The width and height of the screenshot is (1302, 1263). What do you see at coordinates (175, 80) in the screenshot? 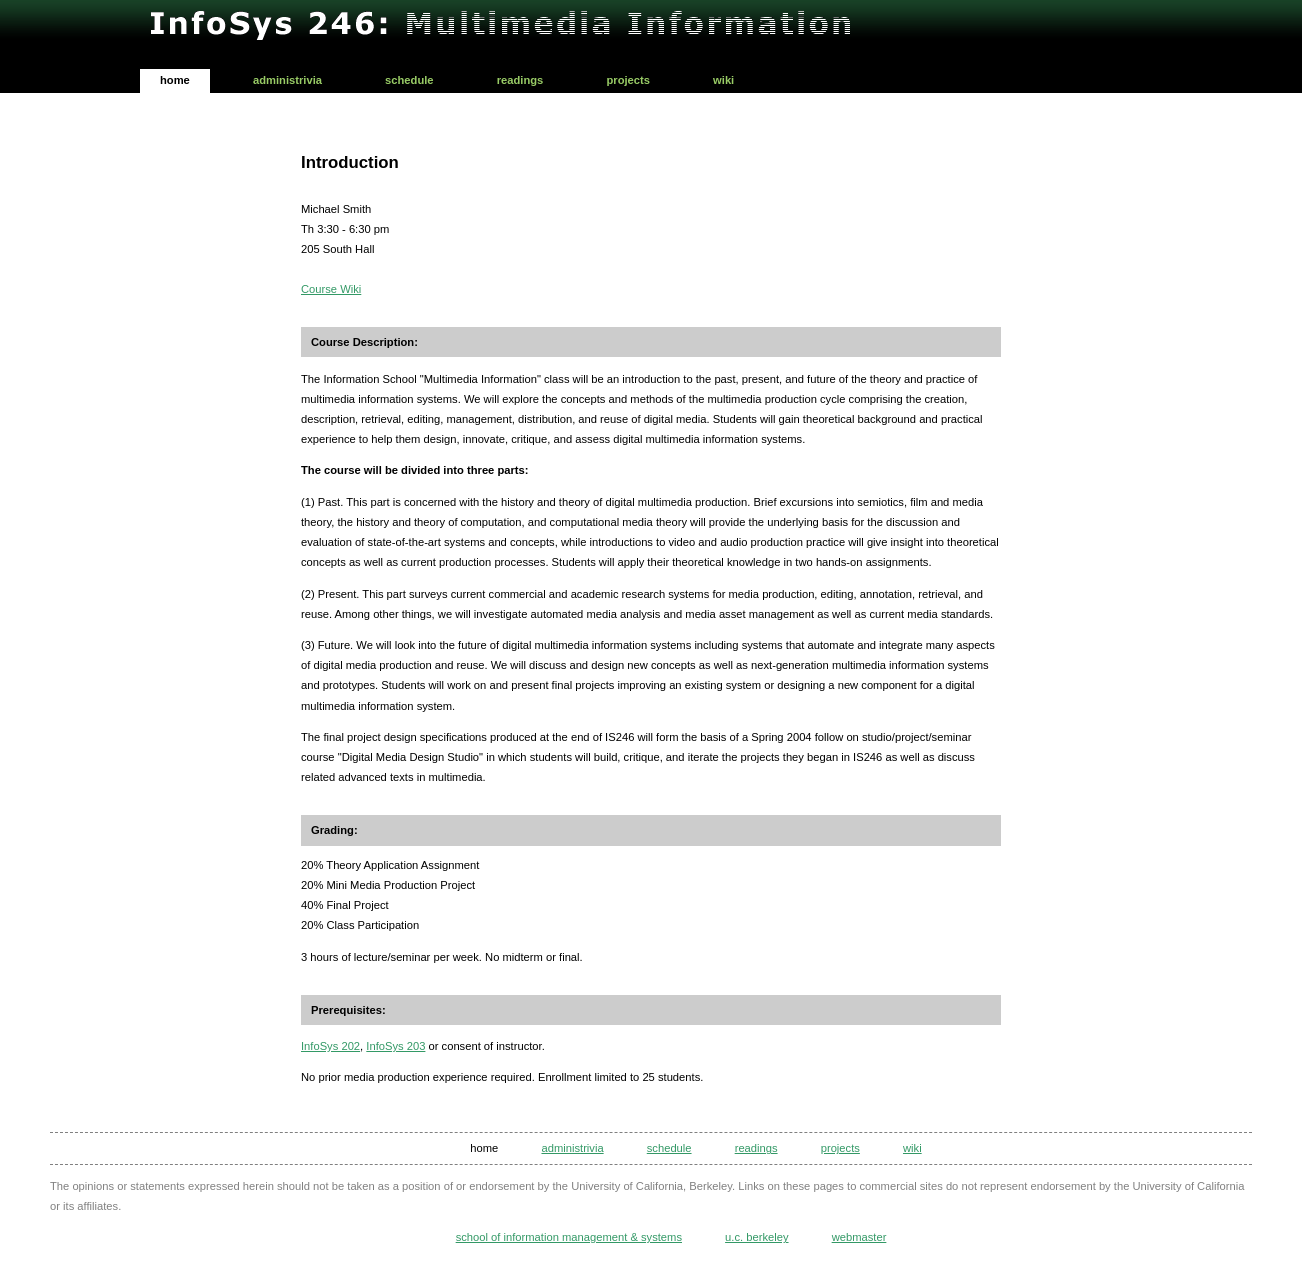
I see `Home` at bounding box center [175, 80].